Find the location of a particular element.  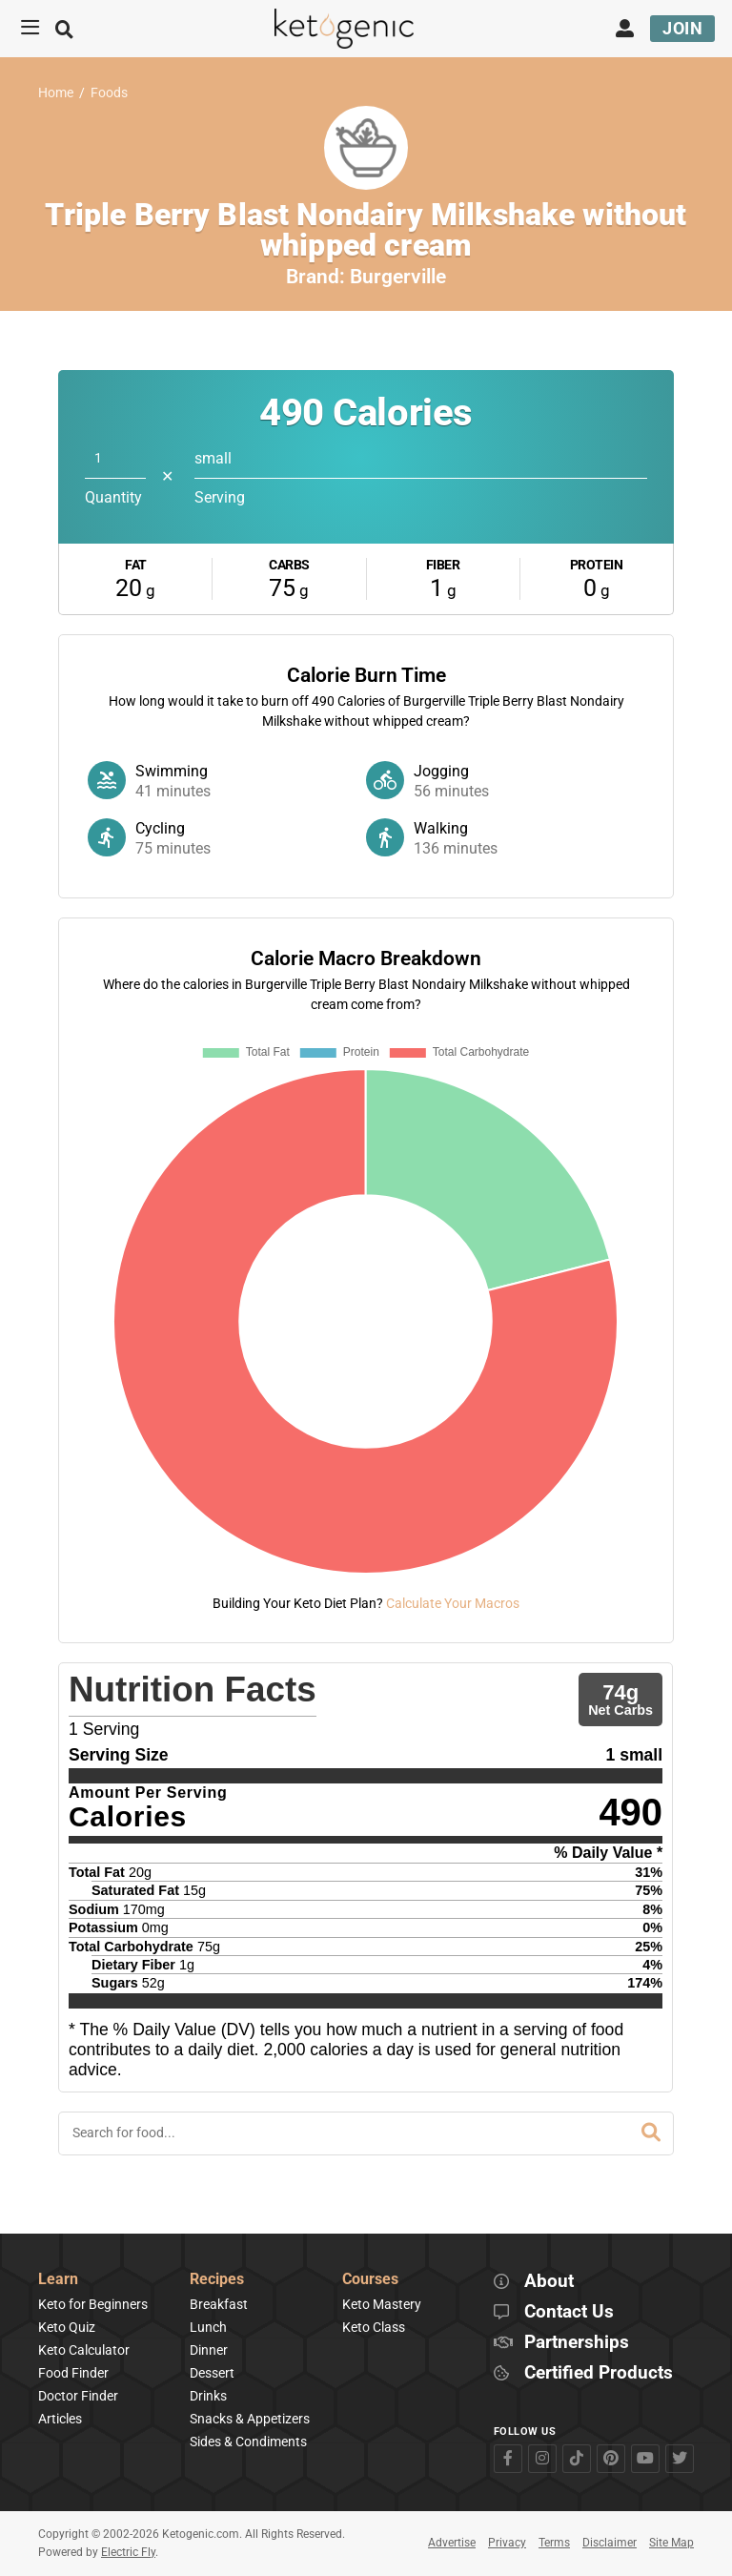

Keto Quiz is located at coordinates (66, 2327).